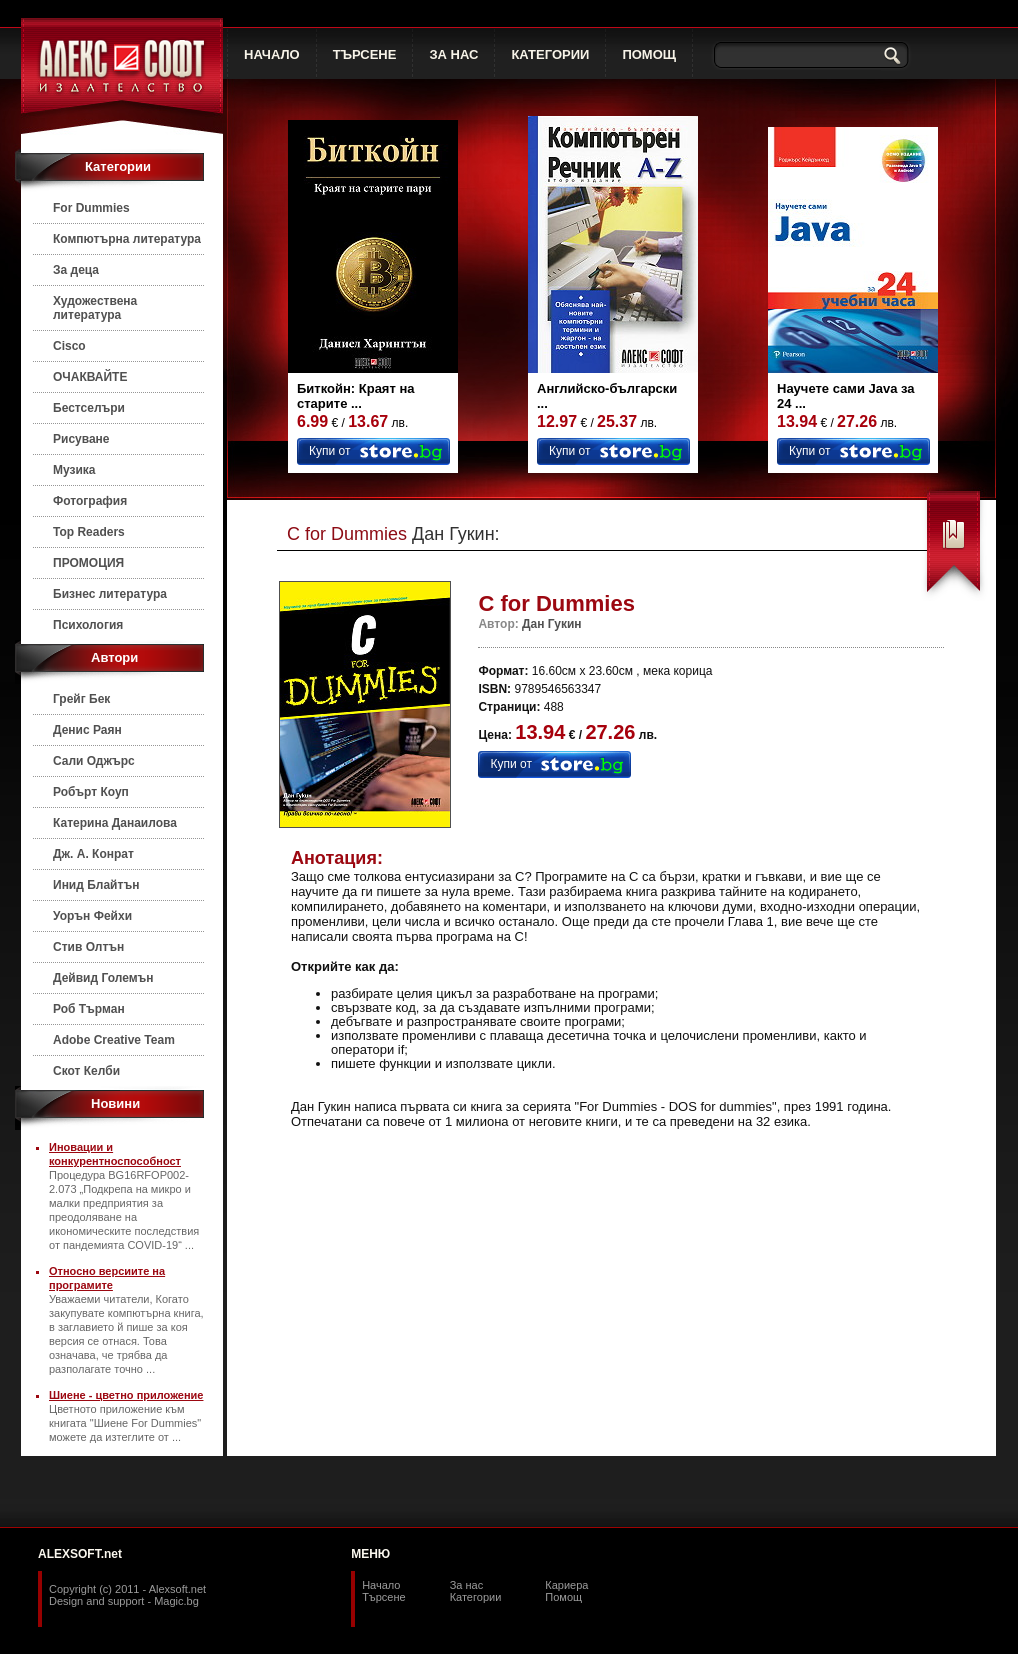  I want to click on Художествена литература, so click(95, 308).